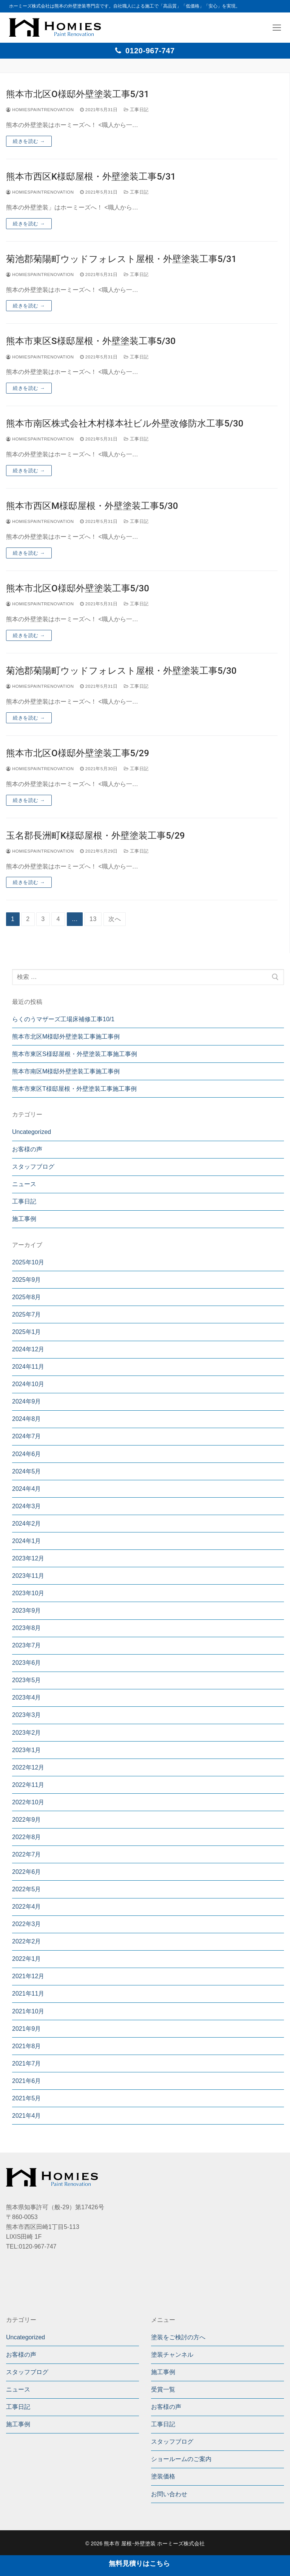  Describe the element at coordinates (121, 259) in the screenshot. I see `菊池郡菊陽町ウッドフォレスト屋根・外壁塗装工事5/31` at that location.